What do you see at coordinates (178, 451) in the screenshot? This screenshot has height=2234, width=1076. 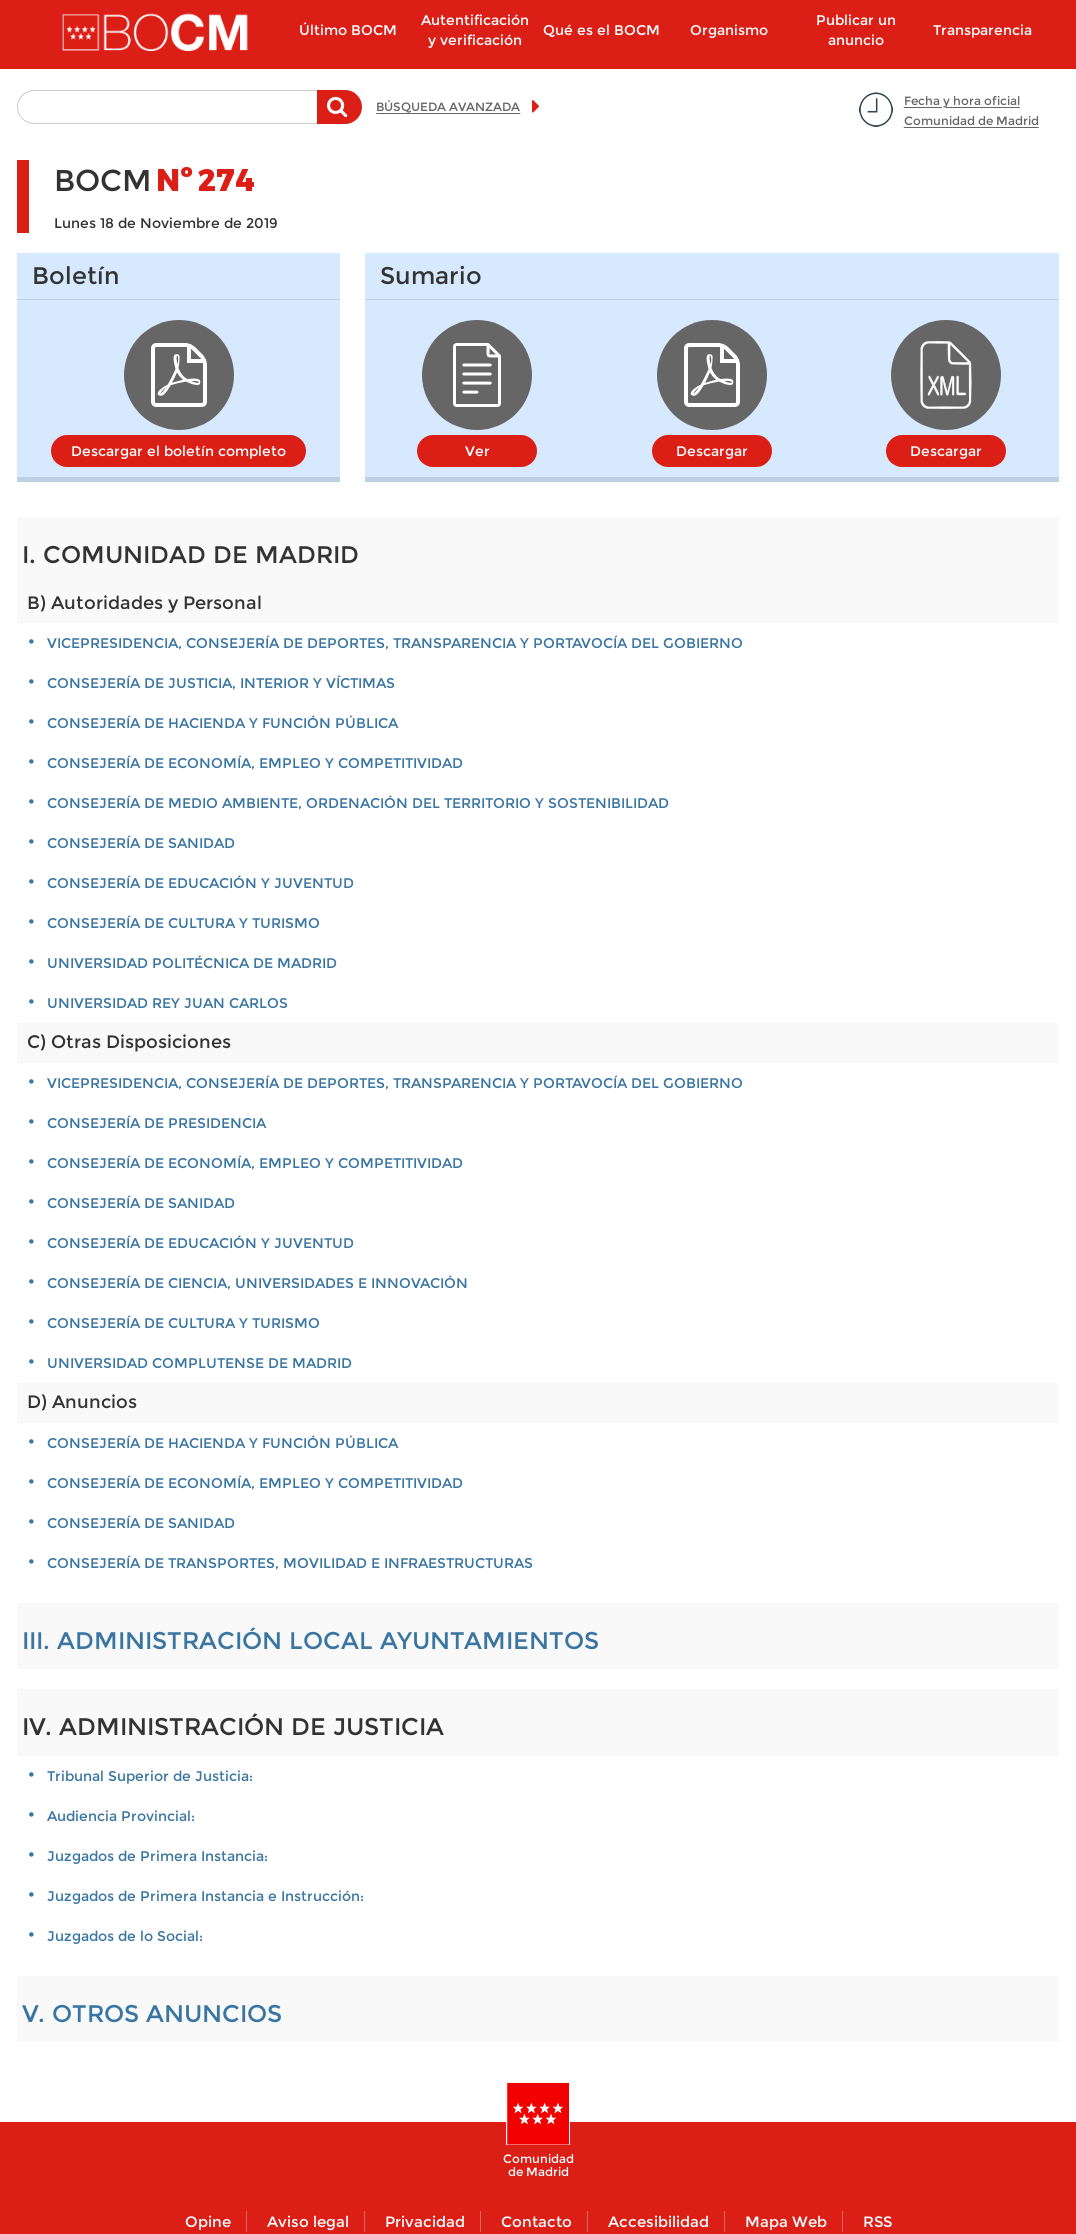 I see `Descargar el boletín completo` at bounding box center [178, 451].